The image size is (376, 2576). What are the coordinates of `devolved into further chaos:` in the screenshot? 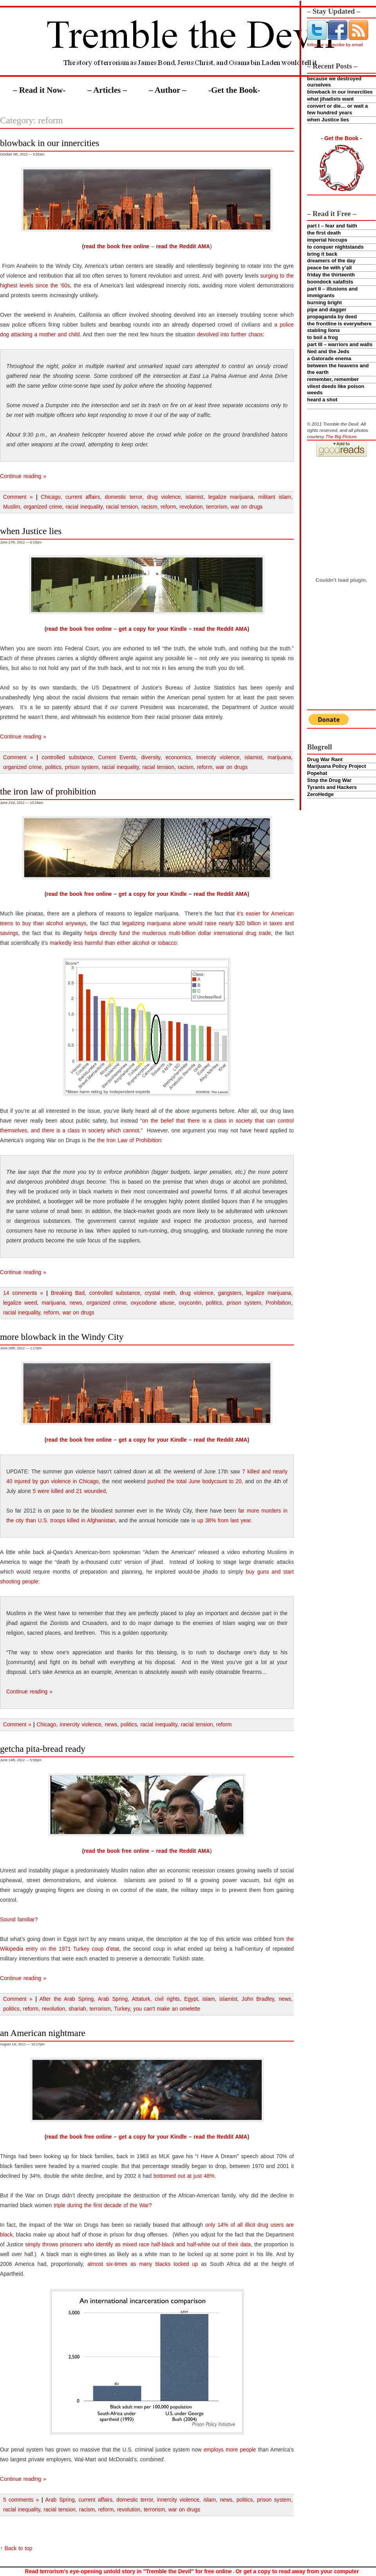 It's located at (230, 335).